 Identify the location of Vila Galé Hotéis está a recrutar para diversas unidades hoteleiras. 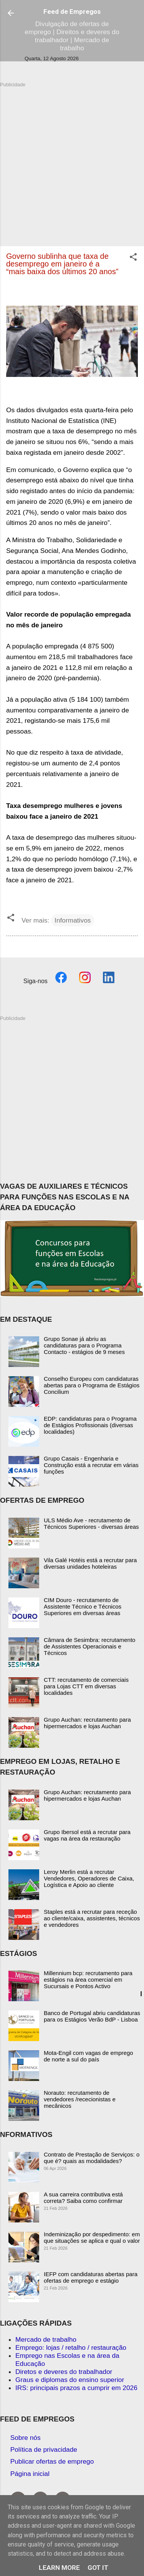
(90, 1563).